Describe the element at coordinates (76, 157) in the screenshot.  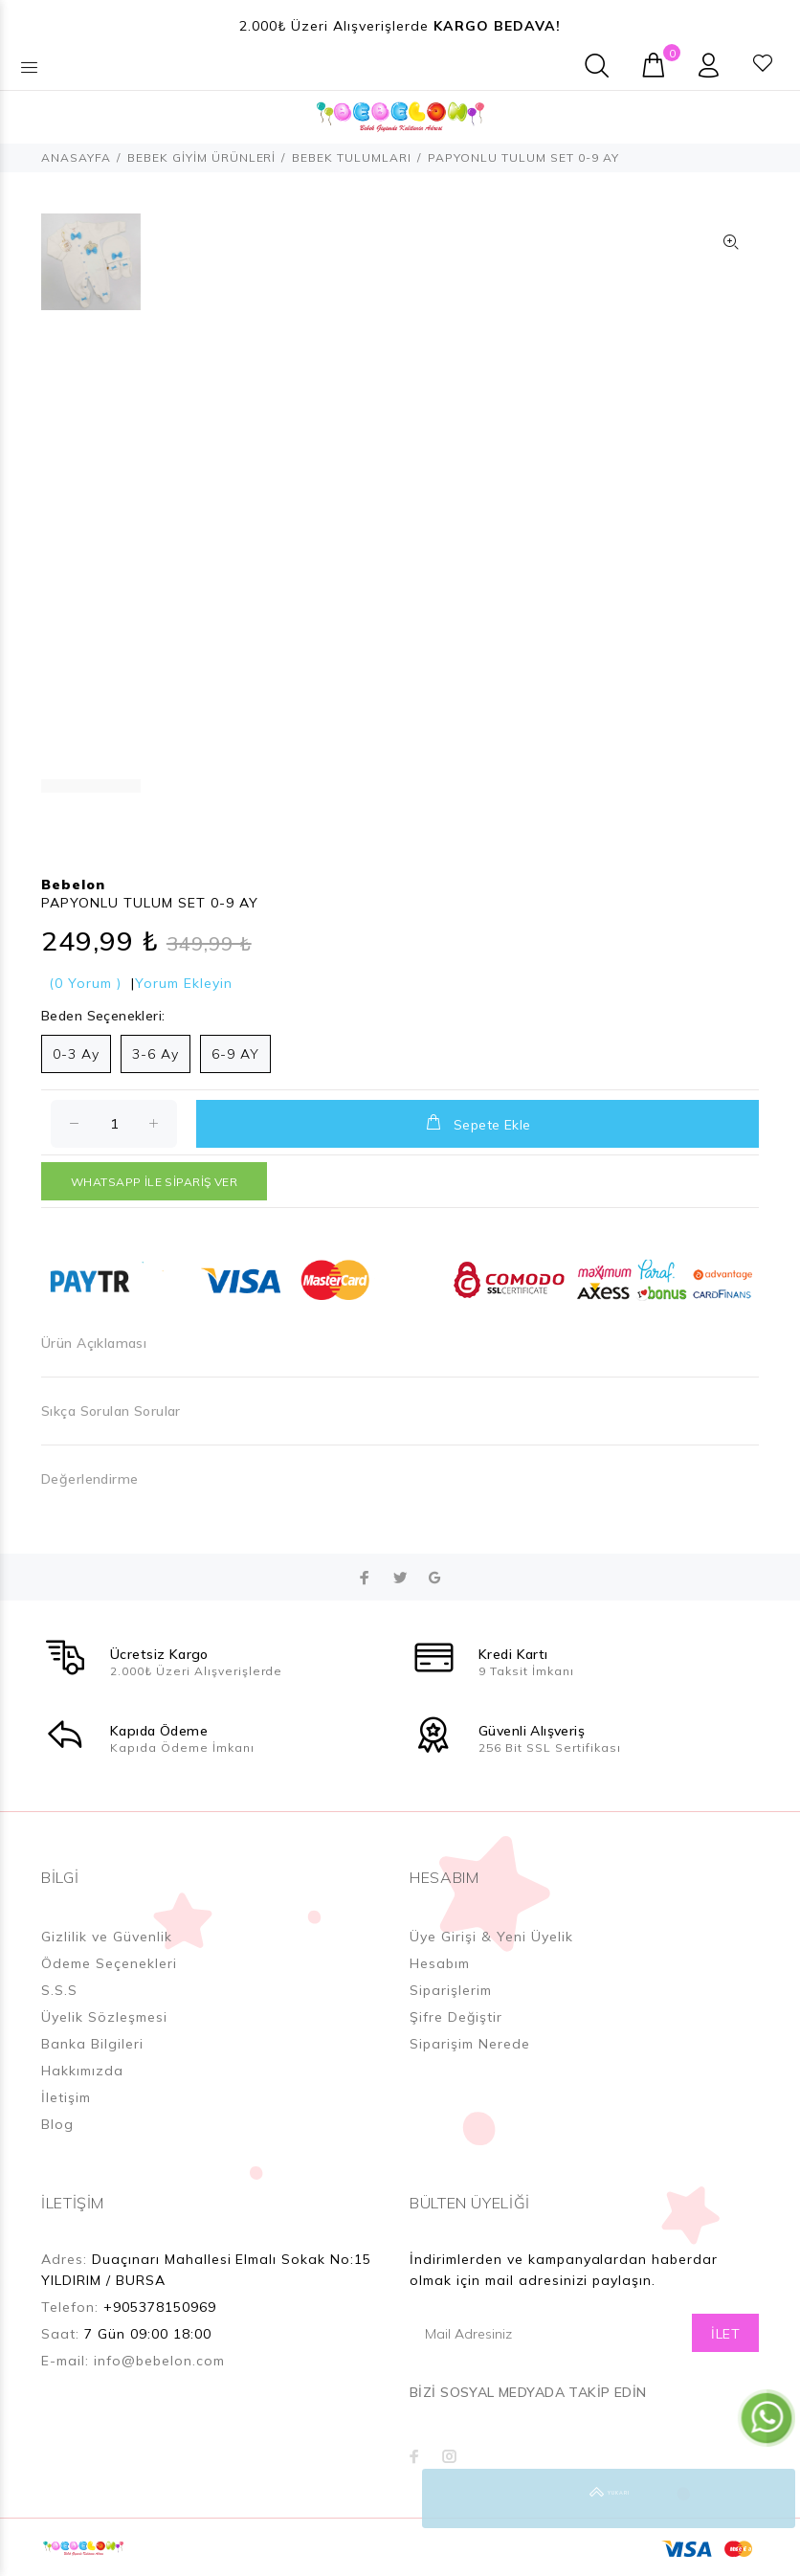
I see `ANASAYFA` at that location.